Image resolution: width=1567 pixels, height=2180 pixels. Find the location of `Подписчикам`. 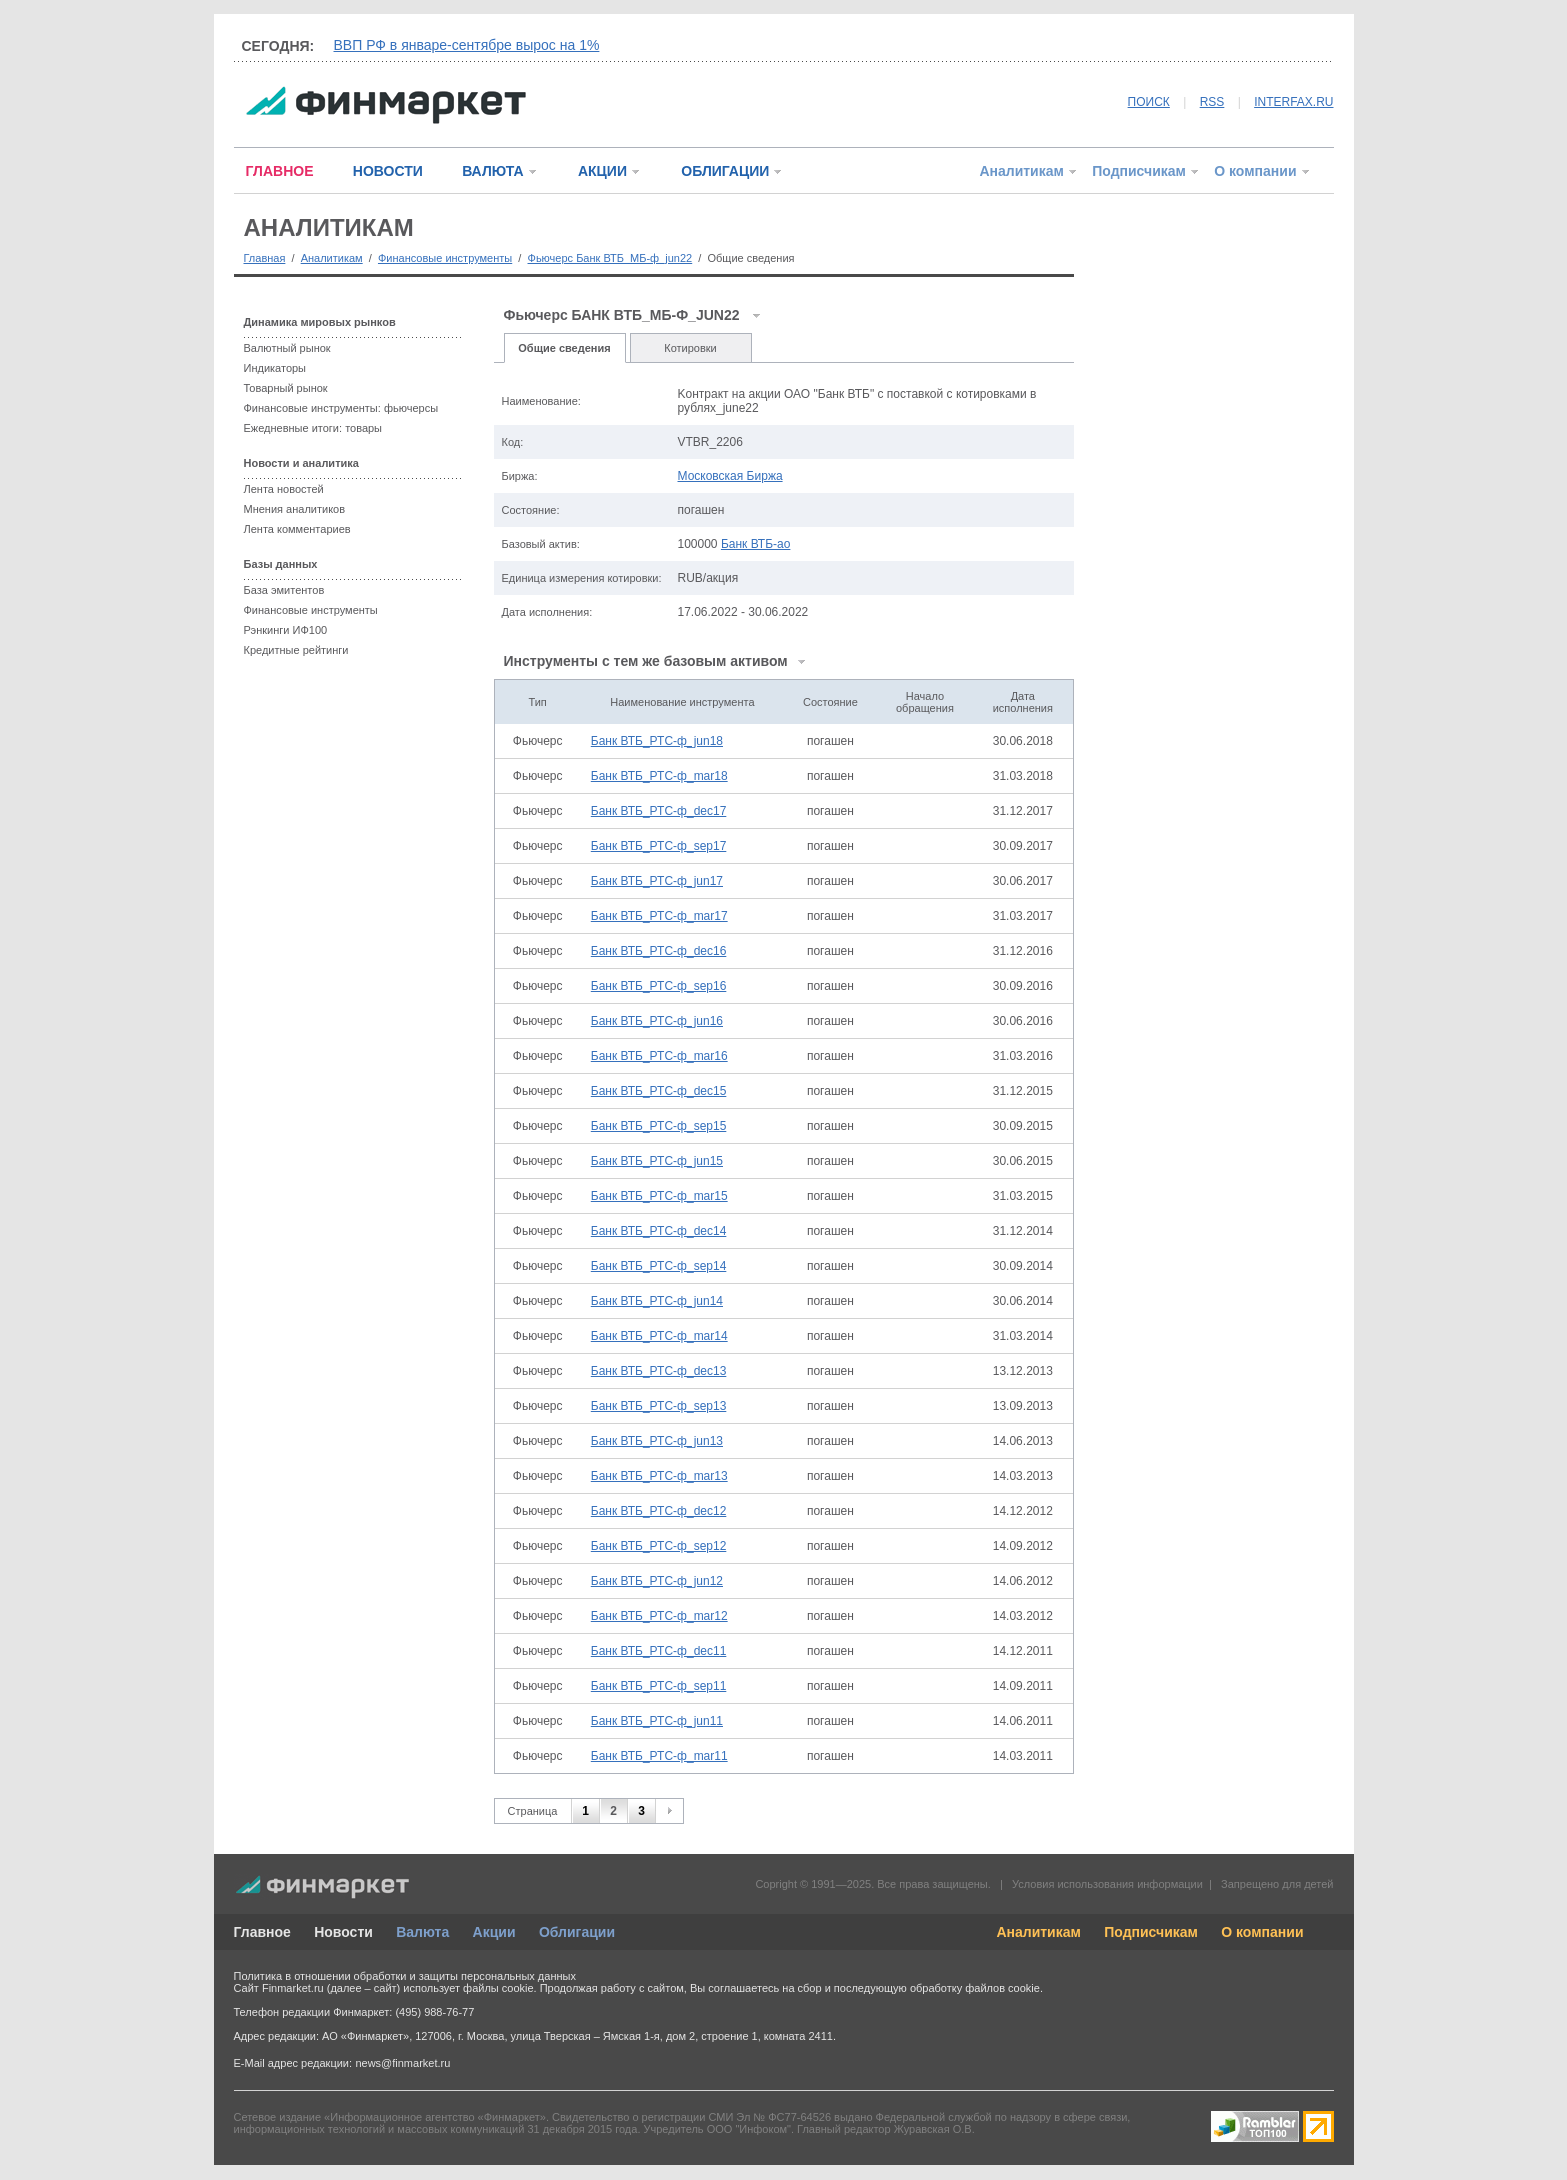

Подписчикам is located at coordinates (1139, 171).